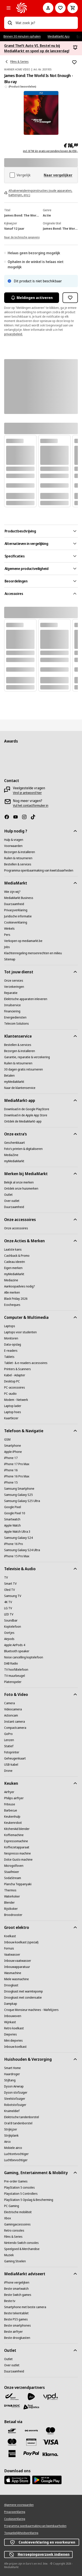  I want to click on [MediaZine], so click(11, 1155).